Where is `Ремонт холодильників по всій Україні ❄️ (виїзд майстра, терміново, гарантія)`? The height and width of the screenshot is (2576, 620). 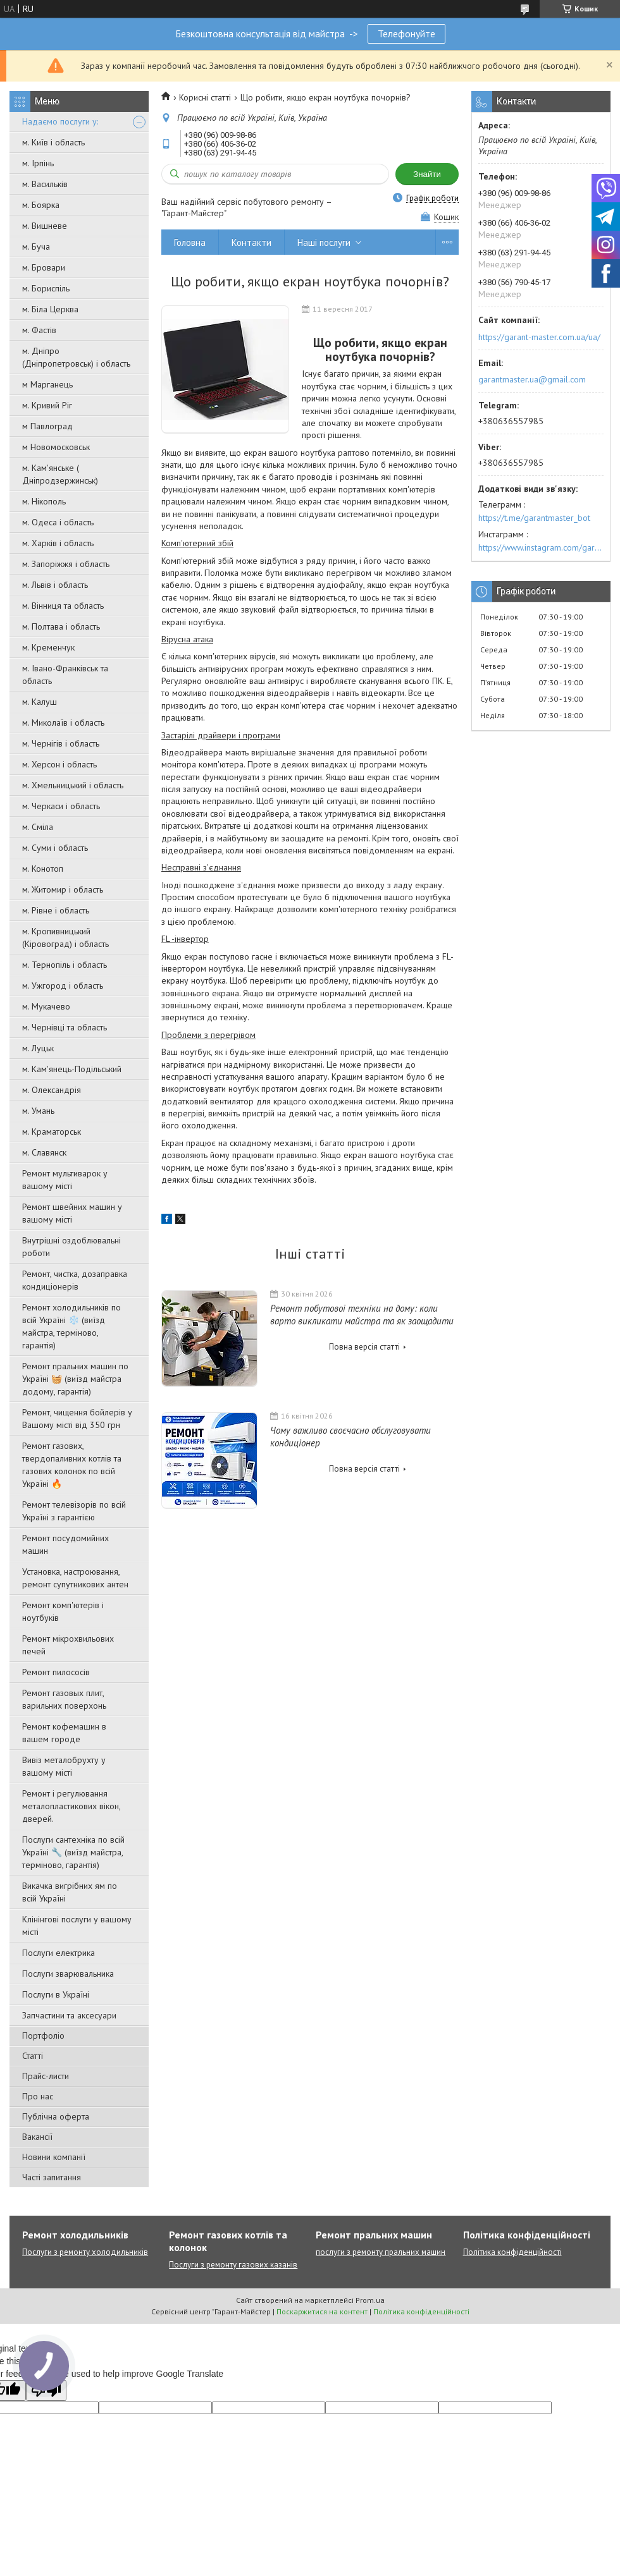
Ремонт холодильників по всій Україні ❄️ (виїзд майстра, терміново, гарантія) is located at coordinates (71, 1326).